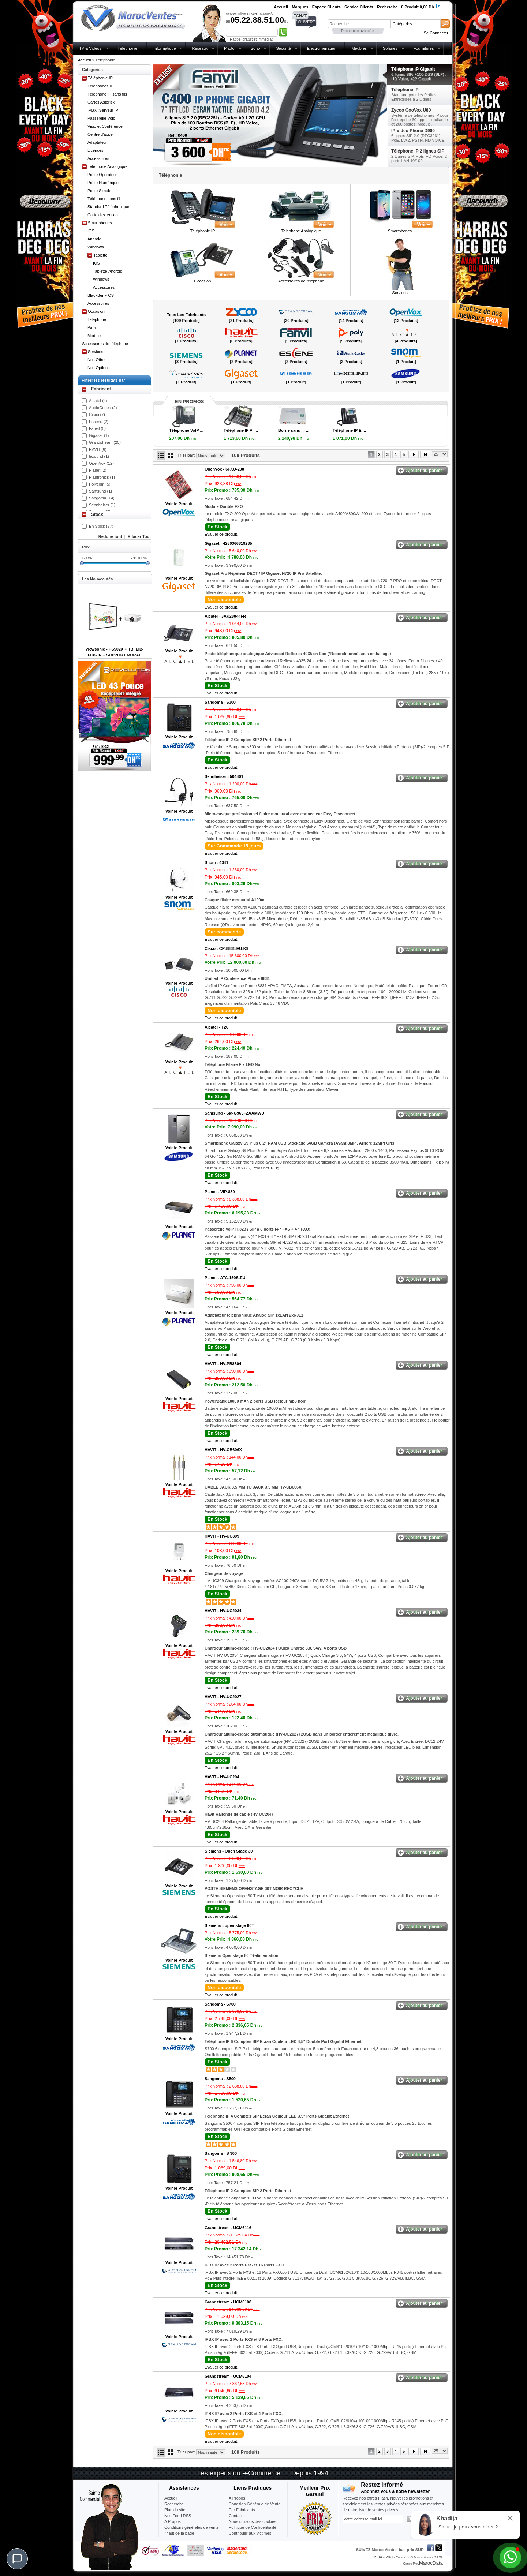 The image size is (527, 2576). Describe the element at coordinates (139, 536) in the screenshot. I see `Effacer Tout` at that location.